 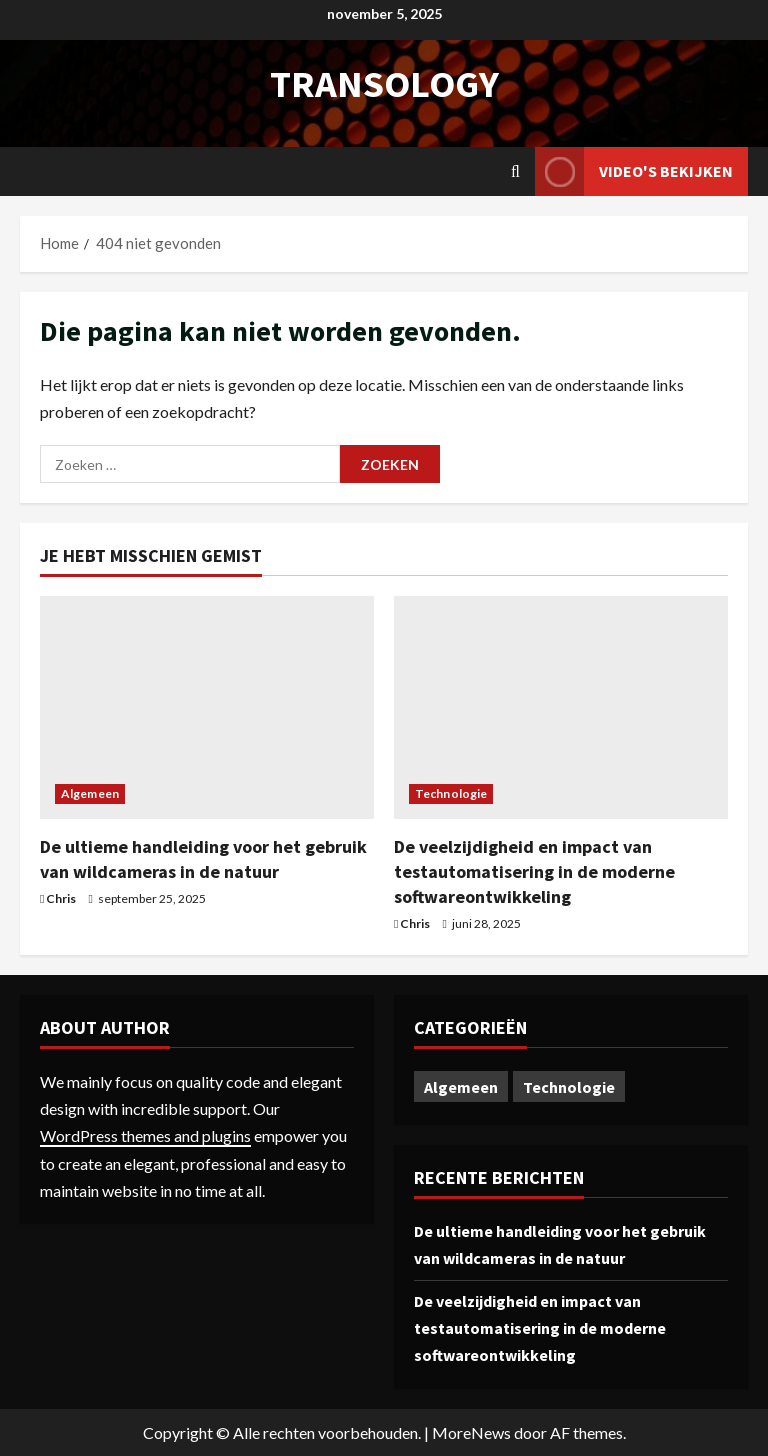 I want to click on [Open zoekformulier], so click(x=515, y=171).